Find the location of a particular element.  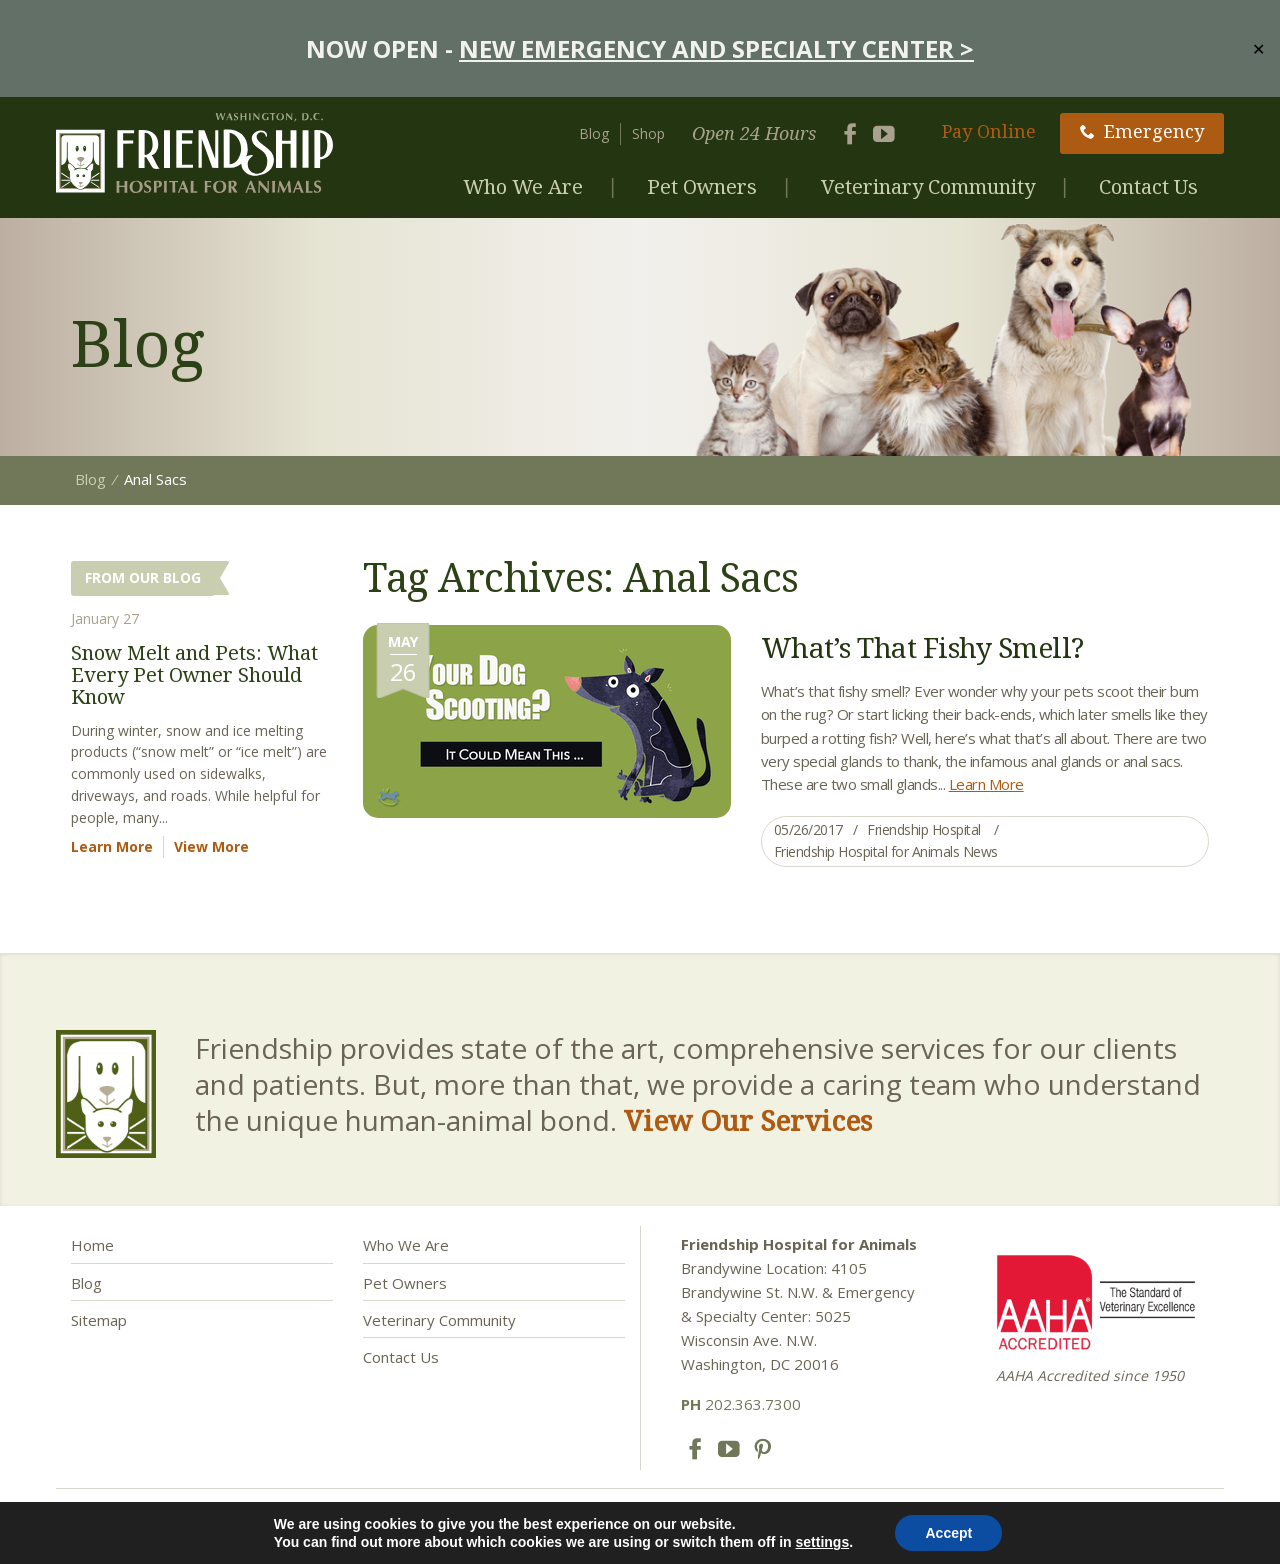

Home is located at coordinates (92, 1245).